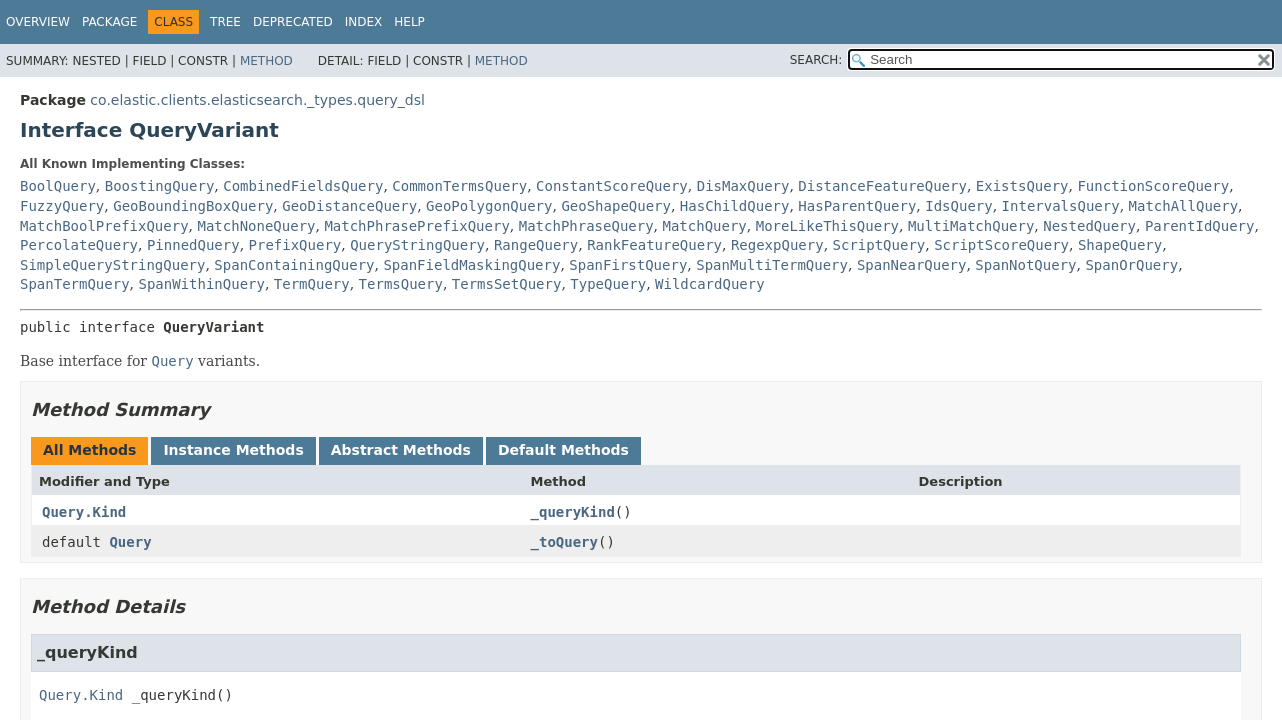 The image size is (1282, 720). I want to click on MatchNoneQuery, so click(256, 226).